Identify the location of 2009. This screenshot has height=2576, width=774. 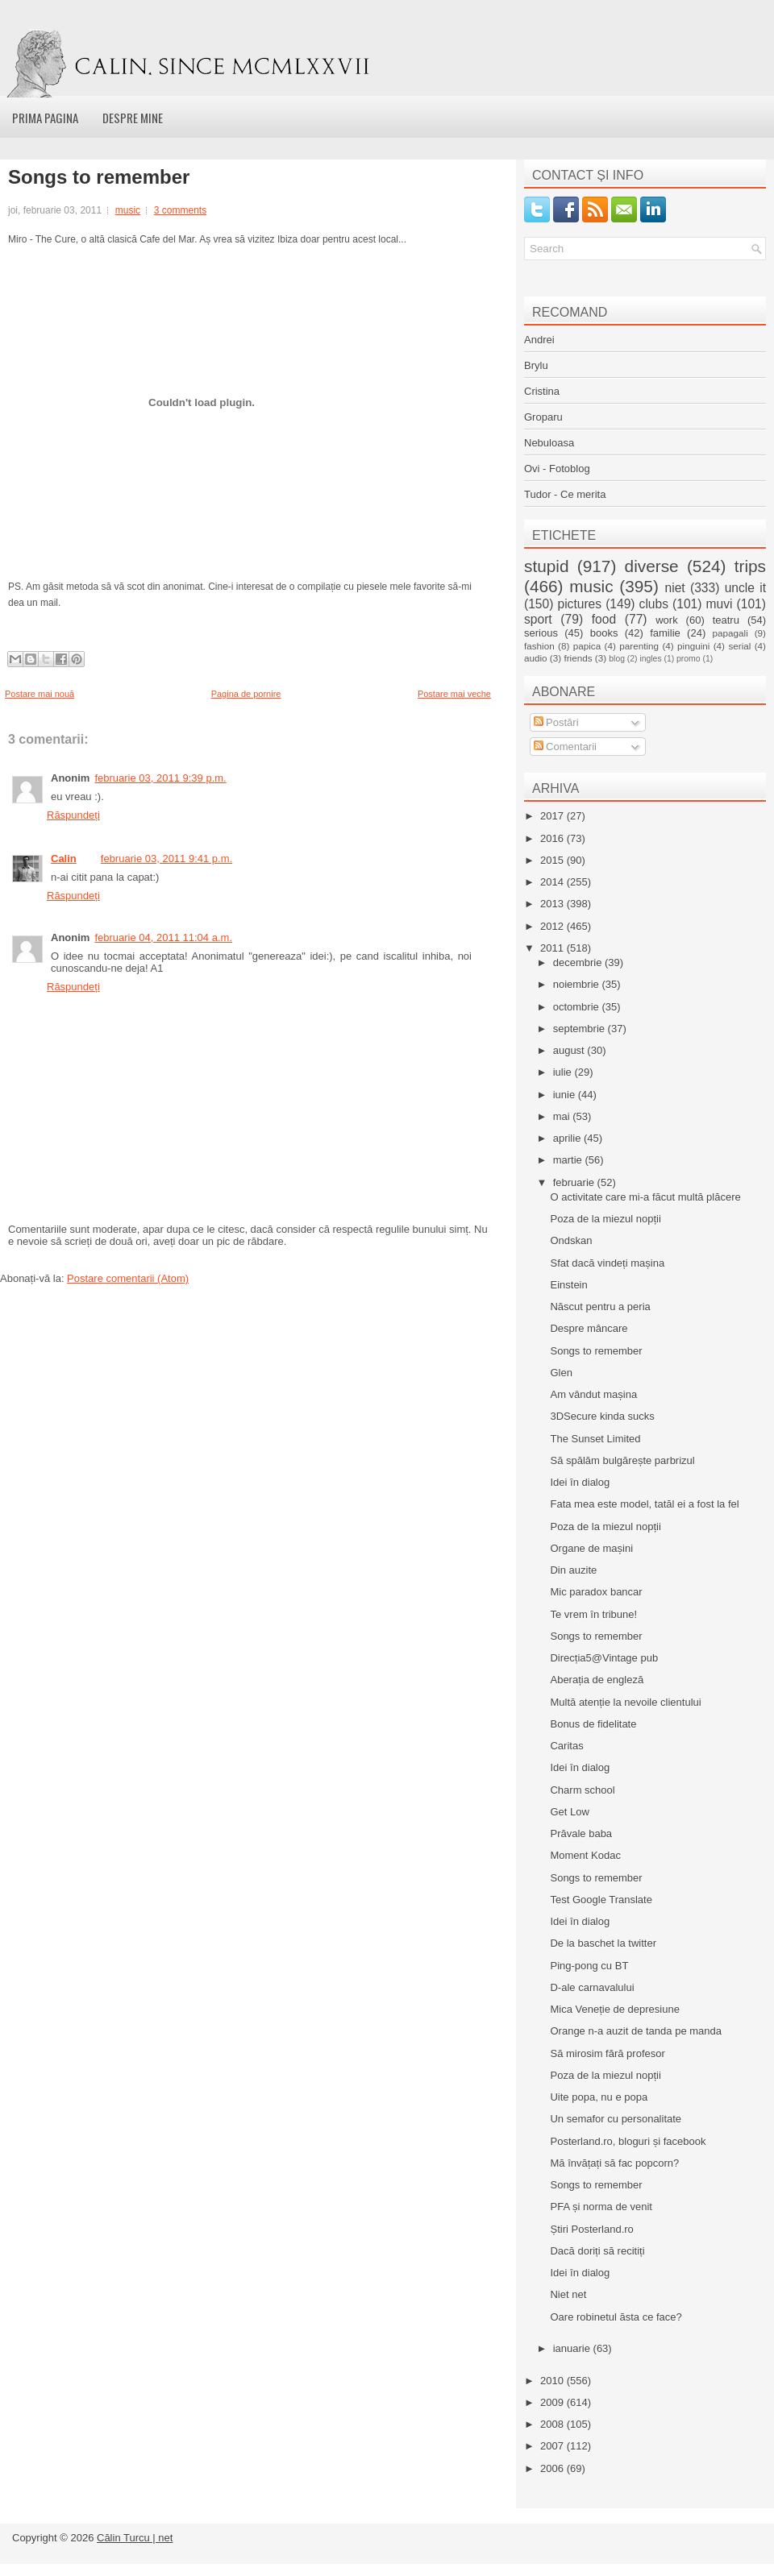
(553, 2402).